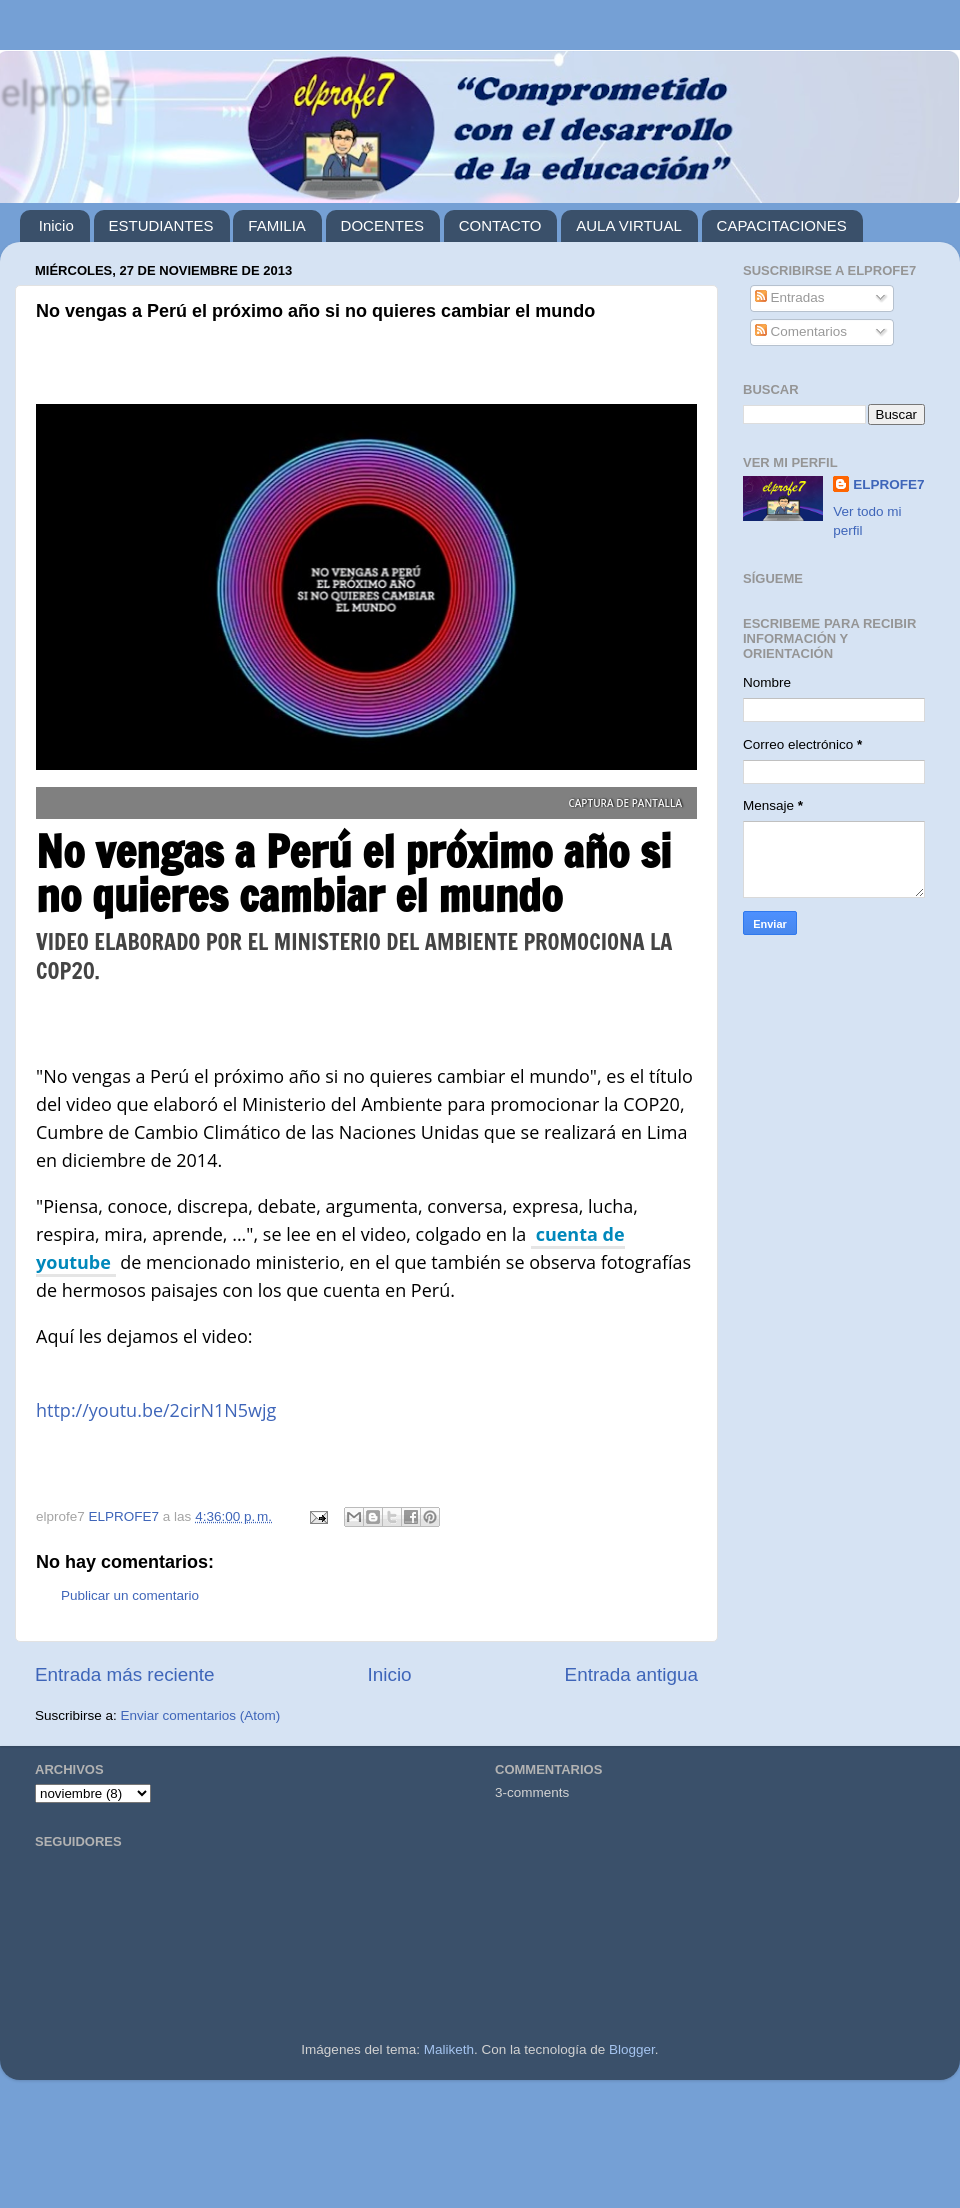 This screenshot has height=2208, width=960. I want to click on CAPACITACIONES, so click(782, 225).